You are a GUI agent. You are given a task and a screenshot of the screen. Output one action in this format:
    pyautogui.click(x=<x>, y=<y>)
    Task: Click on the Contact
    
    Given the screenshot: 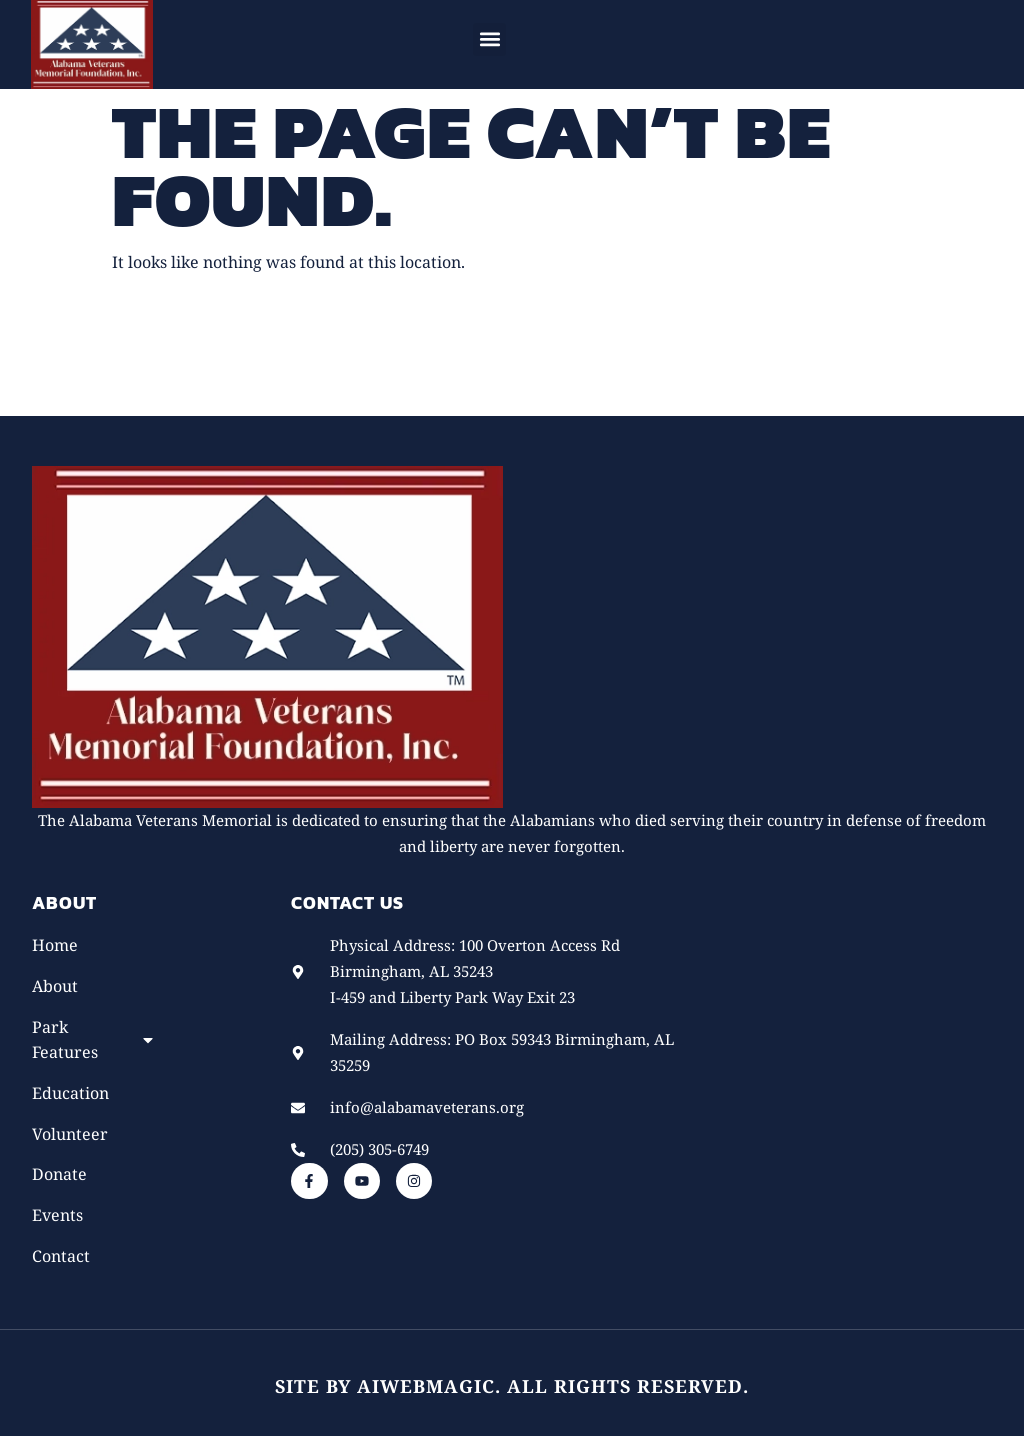 What is the action you would take?
    pyautogui.click(x=61, y=1256)
    